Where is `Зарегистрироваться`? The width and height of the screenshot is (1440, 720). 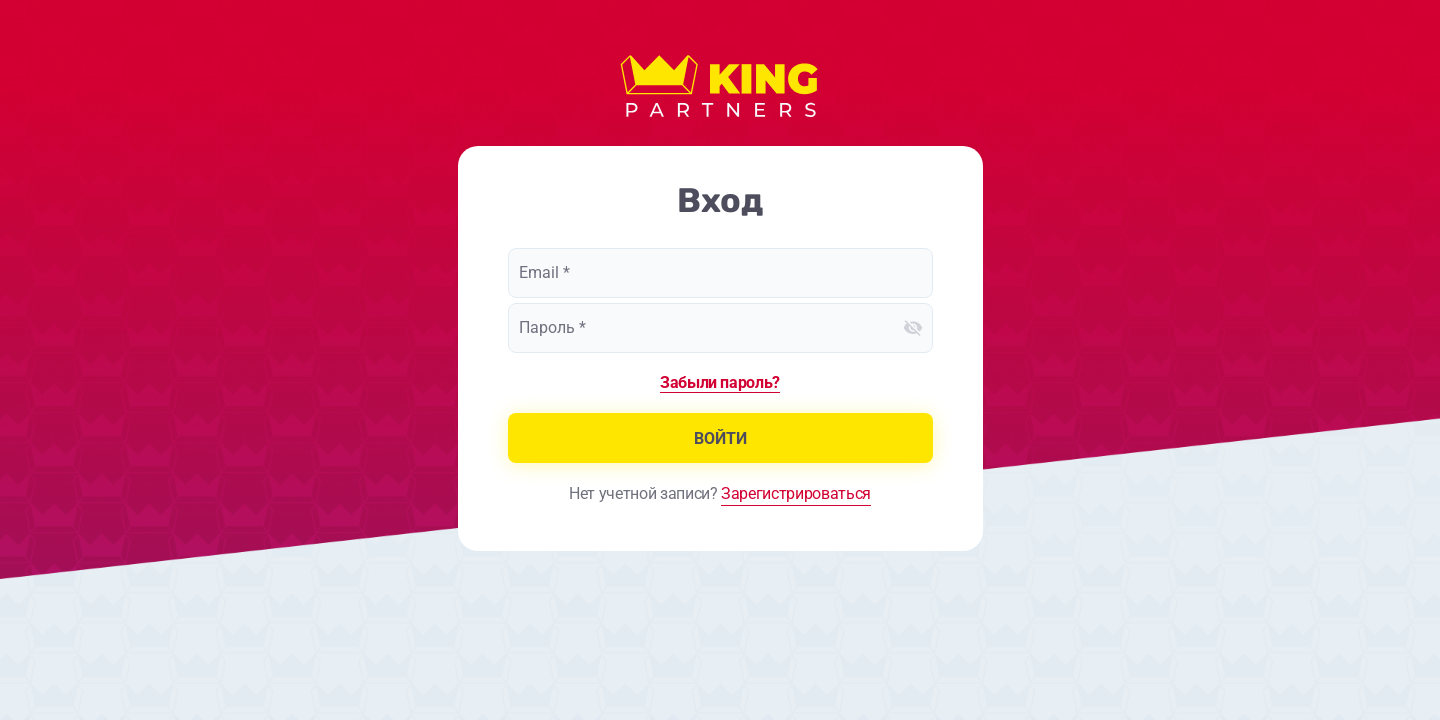
Зарегистрироваться is located at coordinates (796, 493).